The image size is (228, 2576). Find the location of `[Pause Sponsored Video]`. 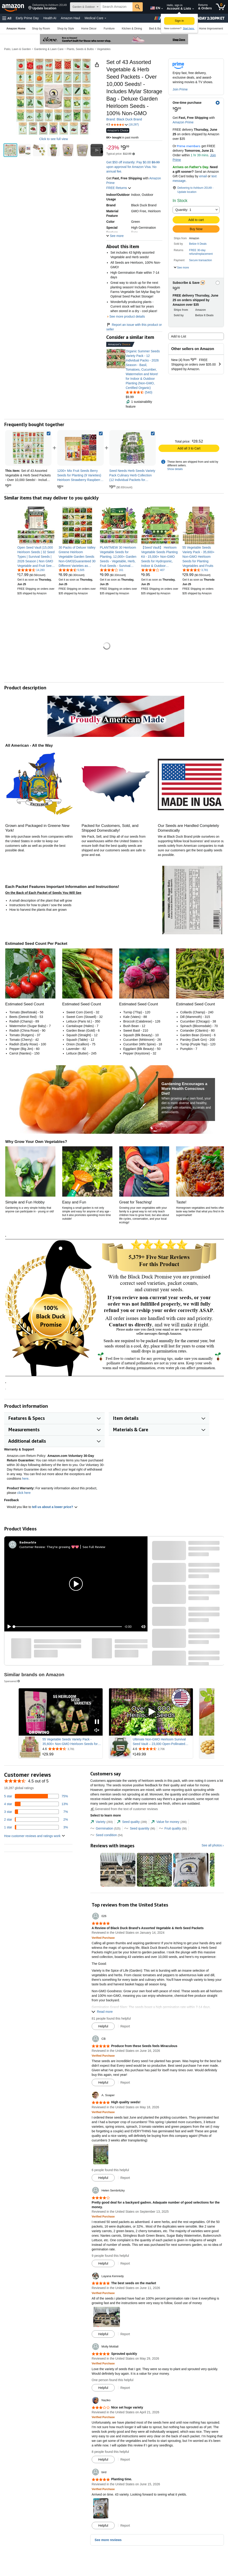

[Pause Sponsored Video] is located at coordinates (97, 1722).